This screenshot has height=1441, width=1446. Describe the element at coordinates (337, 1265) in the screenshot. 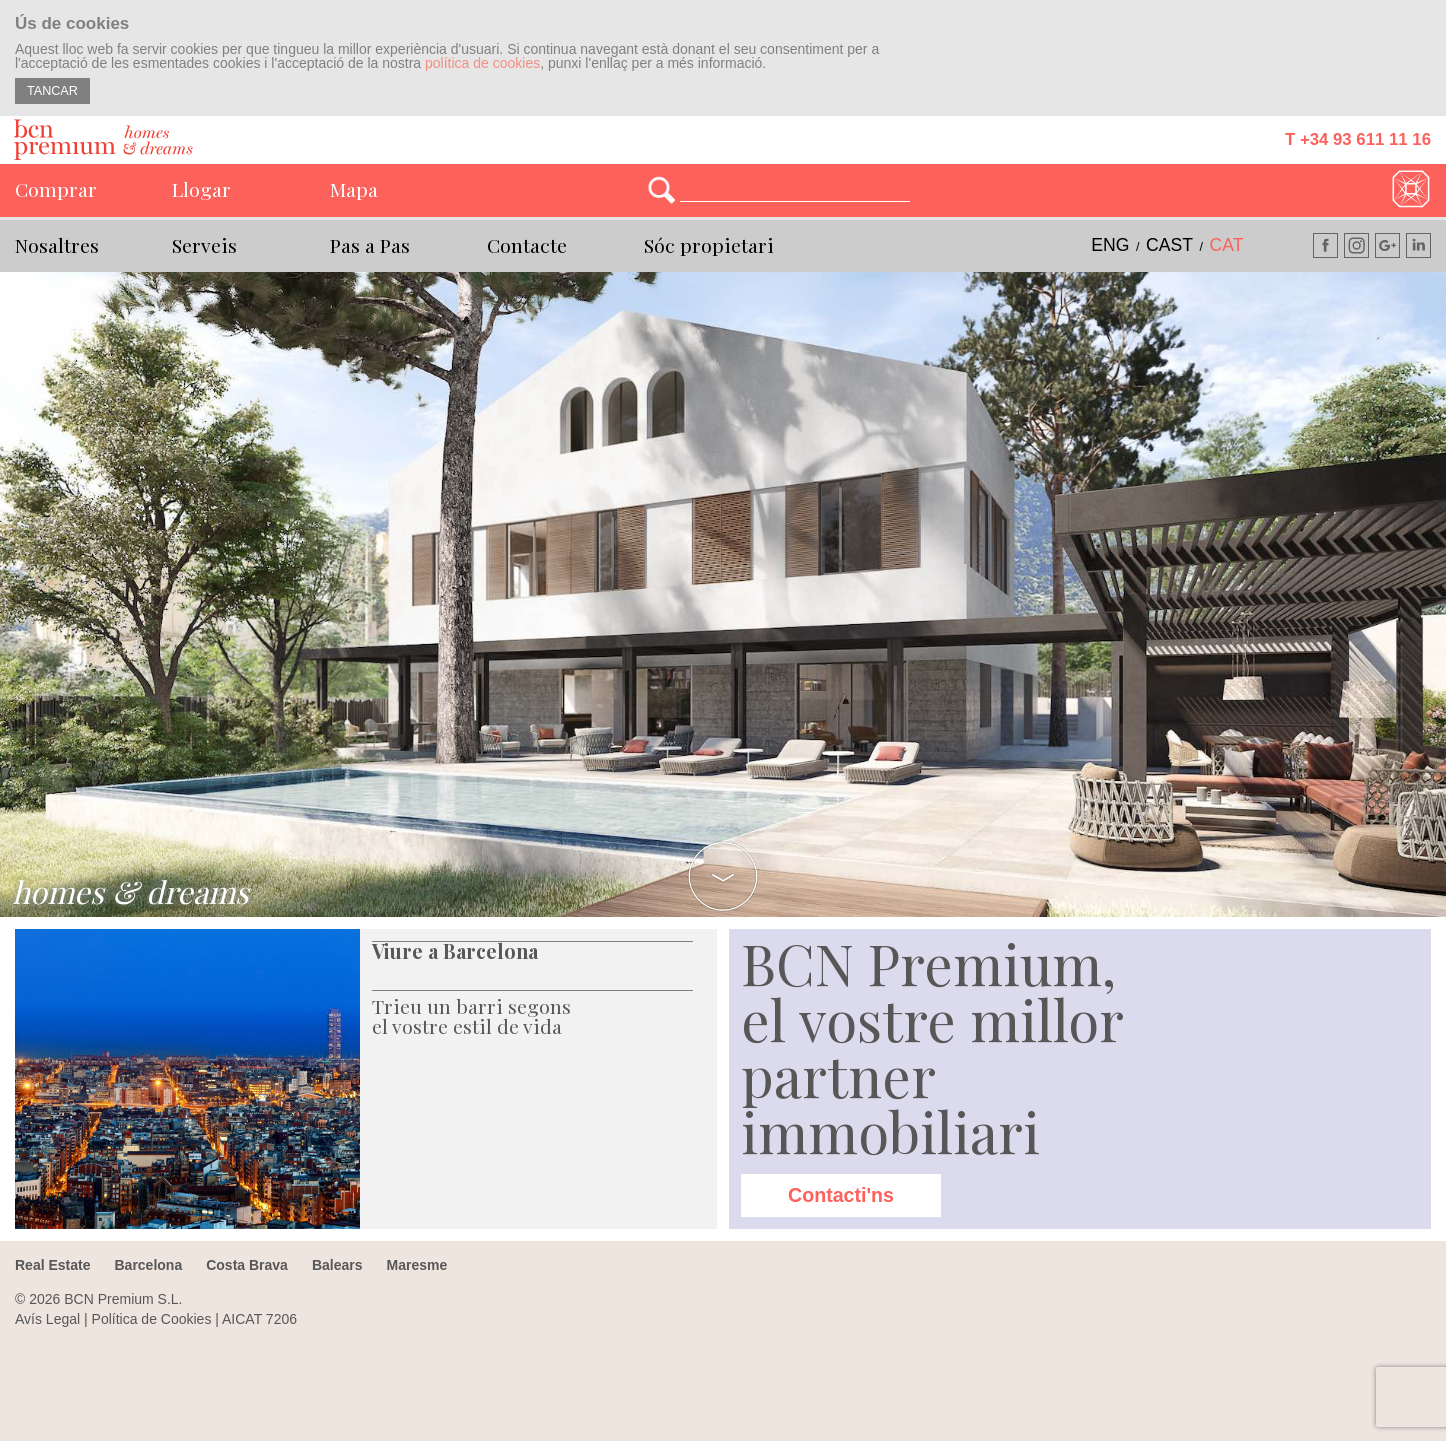

I see `Balears` at that location.